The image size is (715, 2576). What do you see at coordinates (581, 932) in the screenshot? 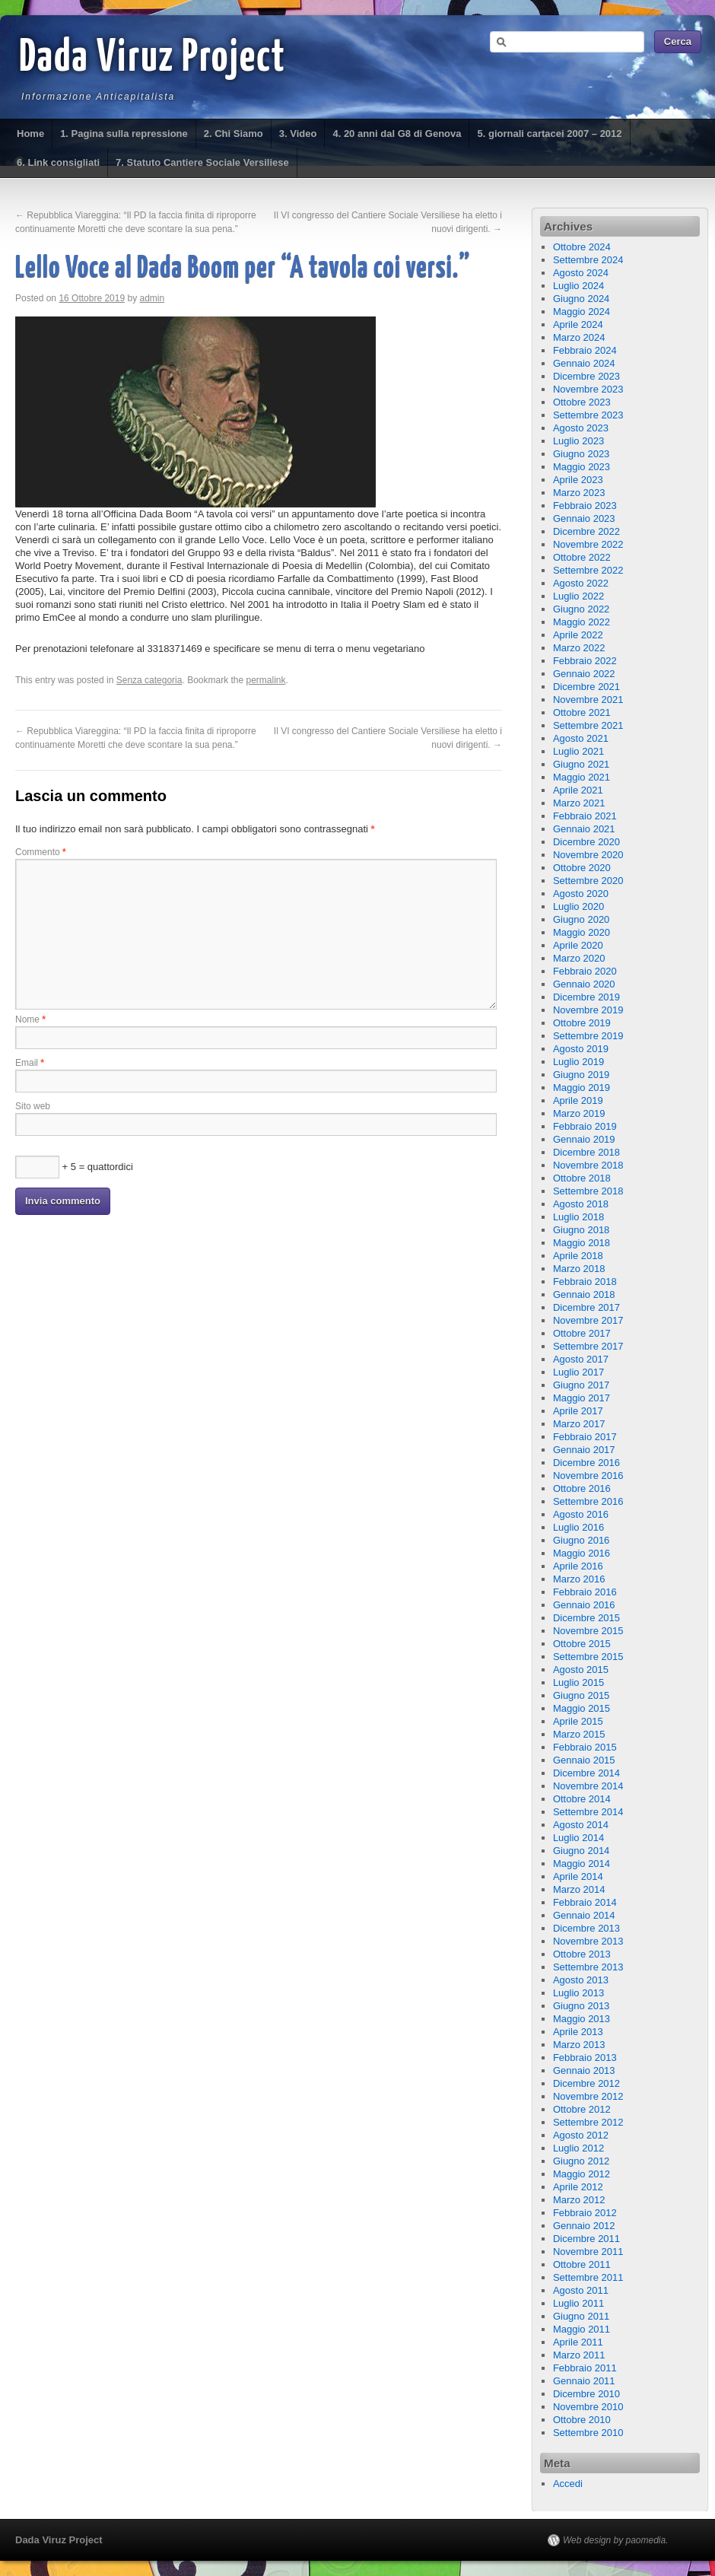
I see `Maggio 2020` at bounding box center [581, 932].